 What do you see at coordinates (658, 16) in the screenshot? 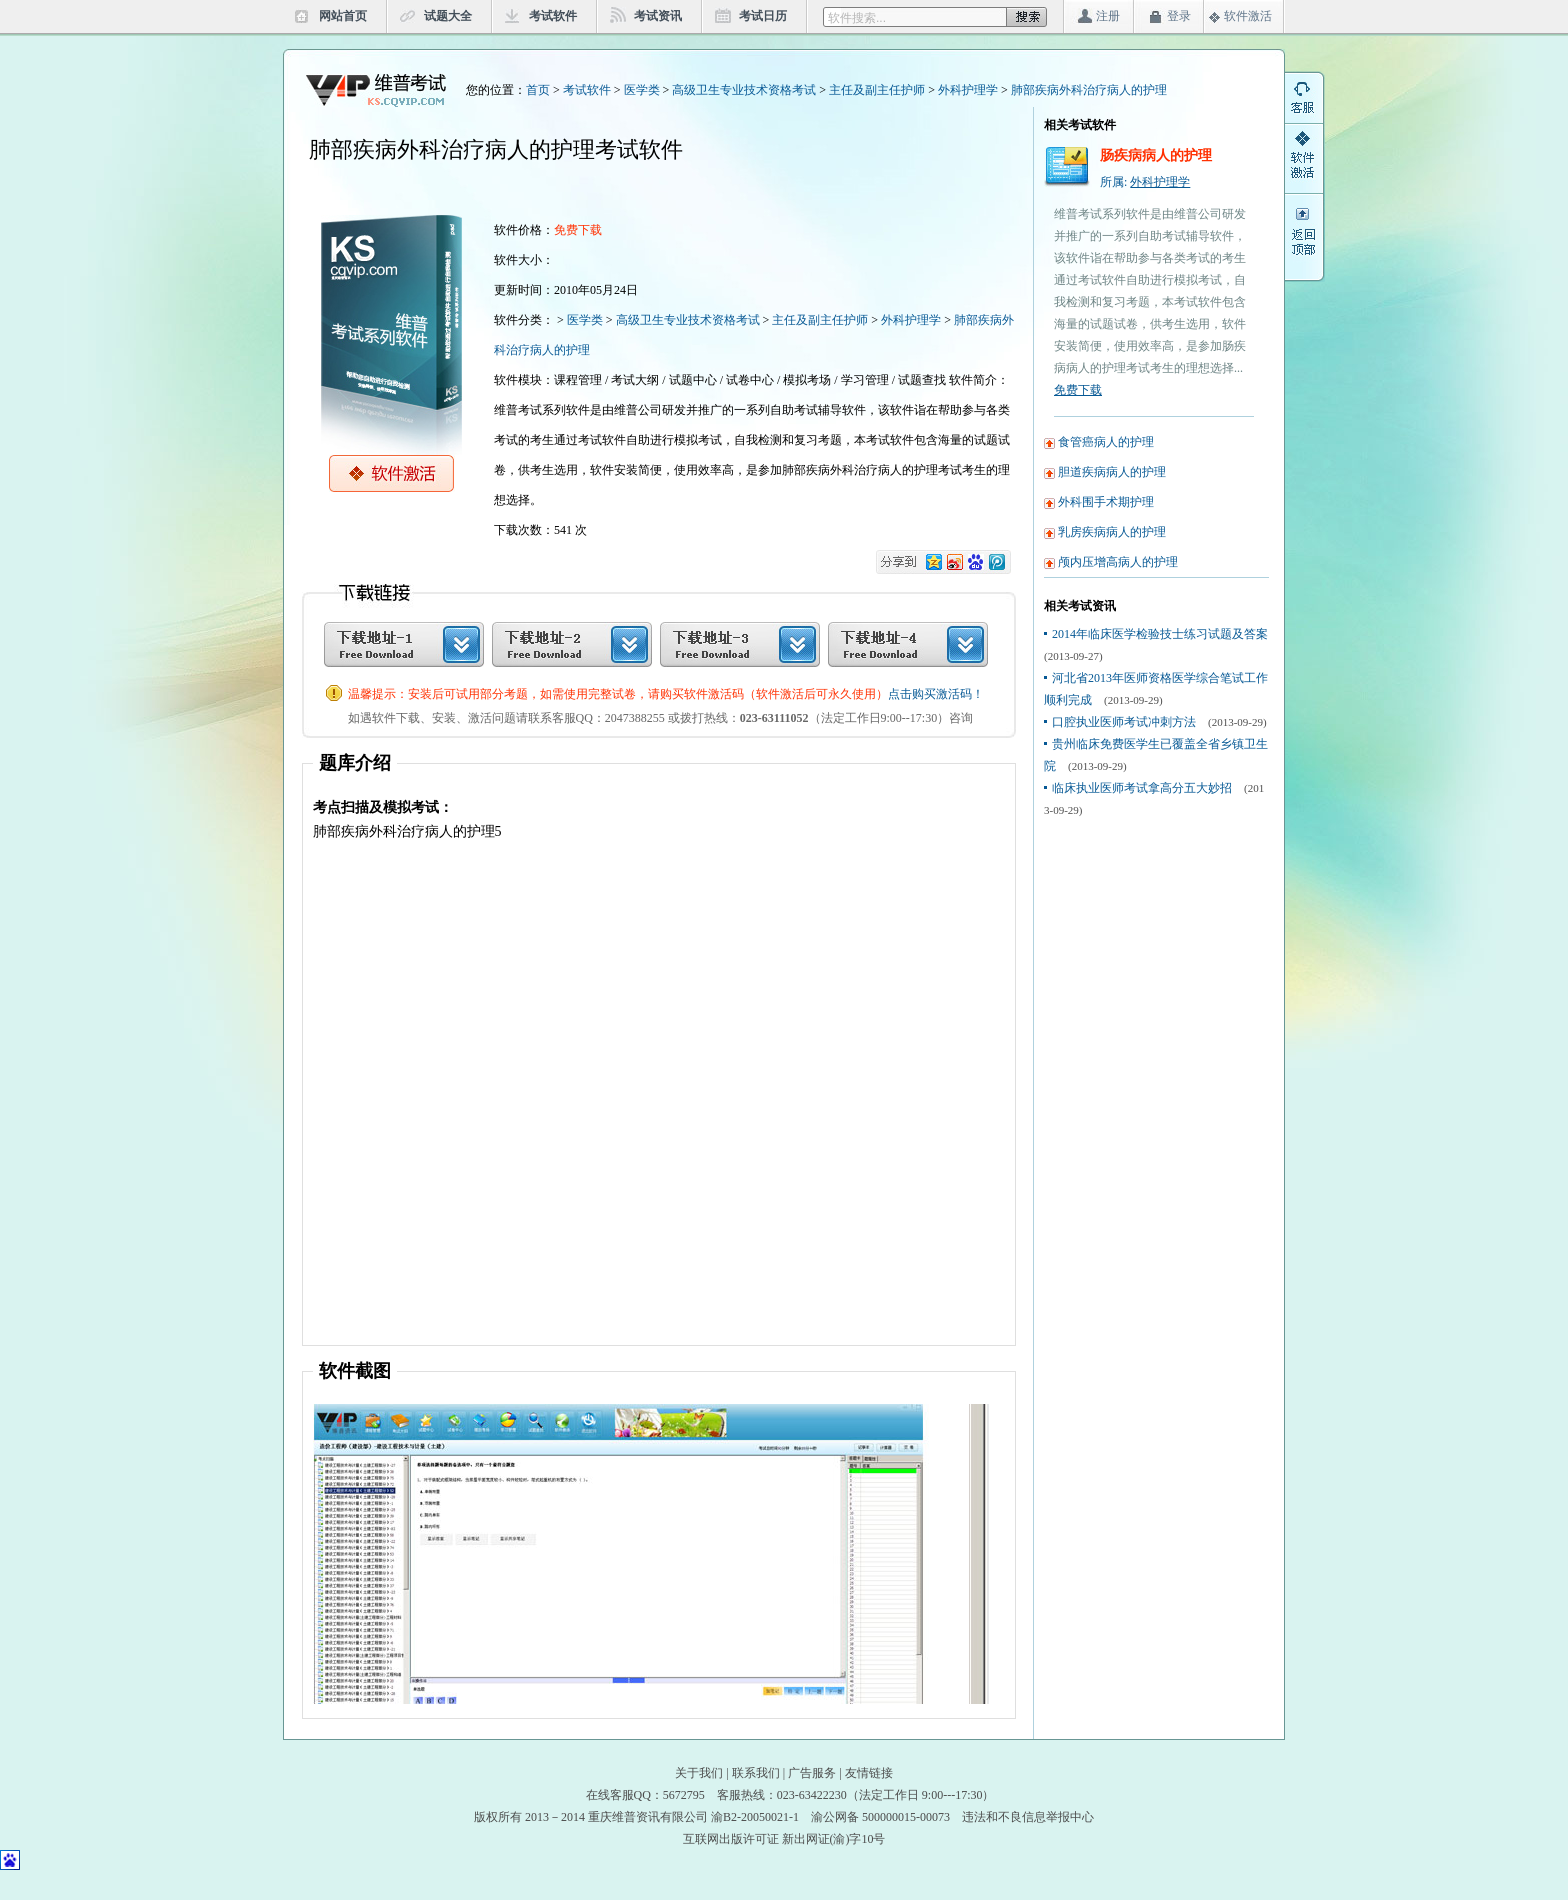
I see `考试资讯` at bounding box center [658, 16].